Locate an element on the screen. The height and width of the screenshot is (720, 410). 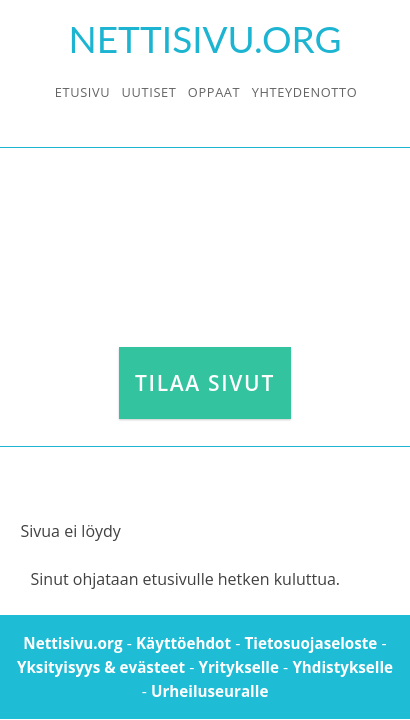
Oppaat is located at coordinates (214, 92).